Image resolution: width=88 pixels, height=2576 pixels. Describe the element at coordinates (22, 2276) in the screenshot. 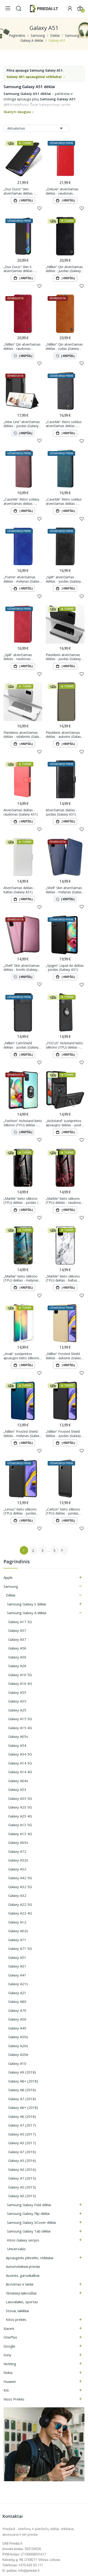

I see `Ausinės, garsiakalbiai` at that location.